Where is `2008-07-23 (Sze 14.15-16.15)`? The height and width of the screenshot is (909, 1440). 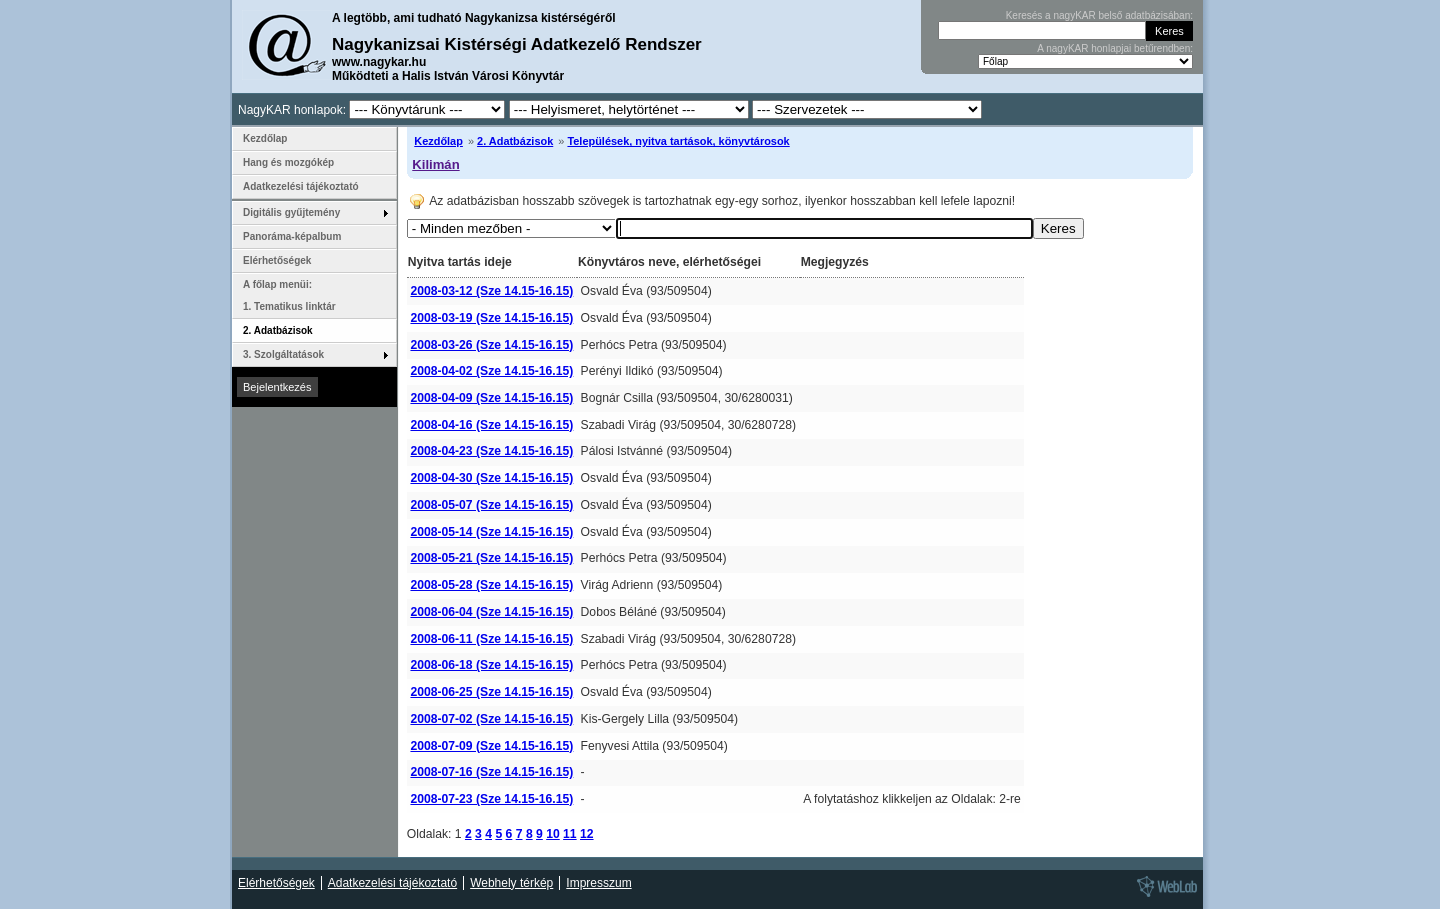
2008-07-23 (Sze 14.15-16.15) is located at coordinates (491, 799).